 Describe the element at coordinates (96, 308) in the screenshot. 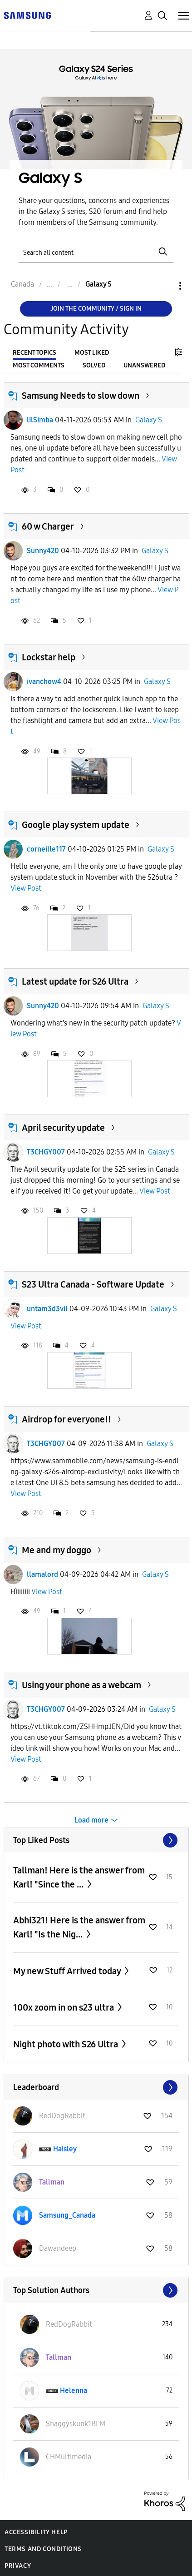

I see `Join the Community / Sign in` at that location.